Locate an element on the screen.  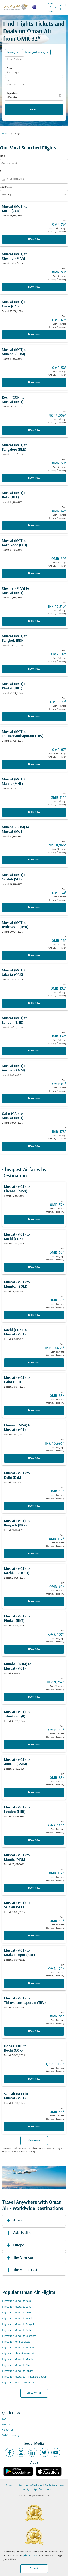
Book now [Book now Muscat MCT to Thiruvananthapuram TRV Depart: 16/01/2027 From OMR 55 Seen: 1 day ago One-way Economy] is located at coordinates (34, 2031).